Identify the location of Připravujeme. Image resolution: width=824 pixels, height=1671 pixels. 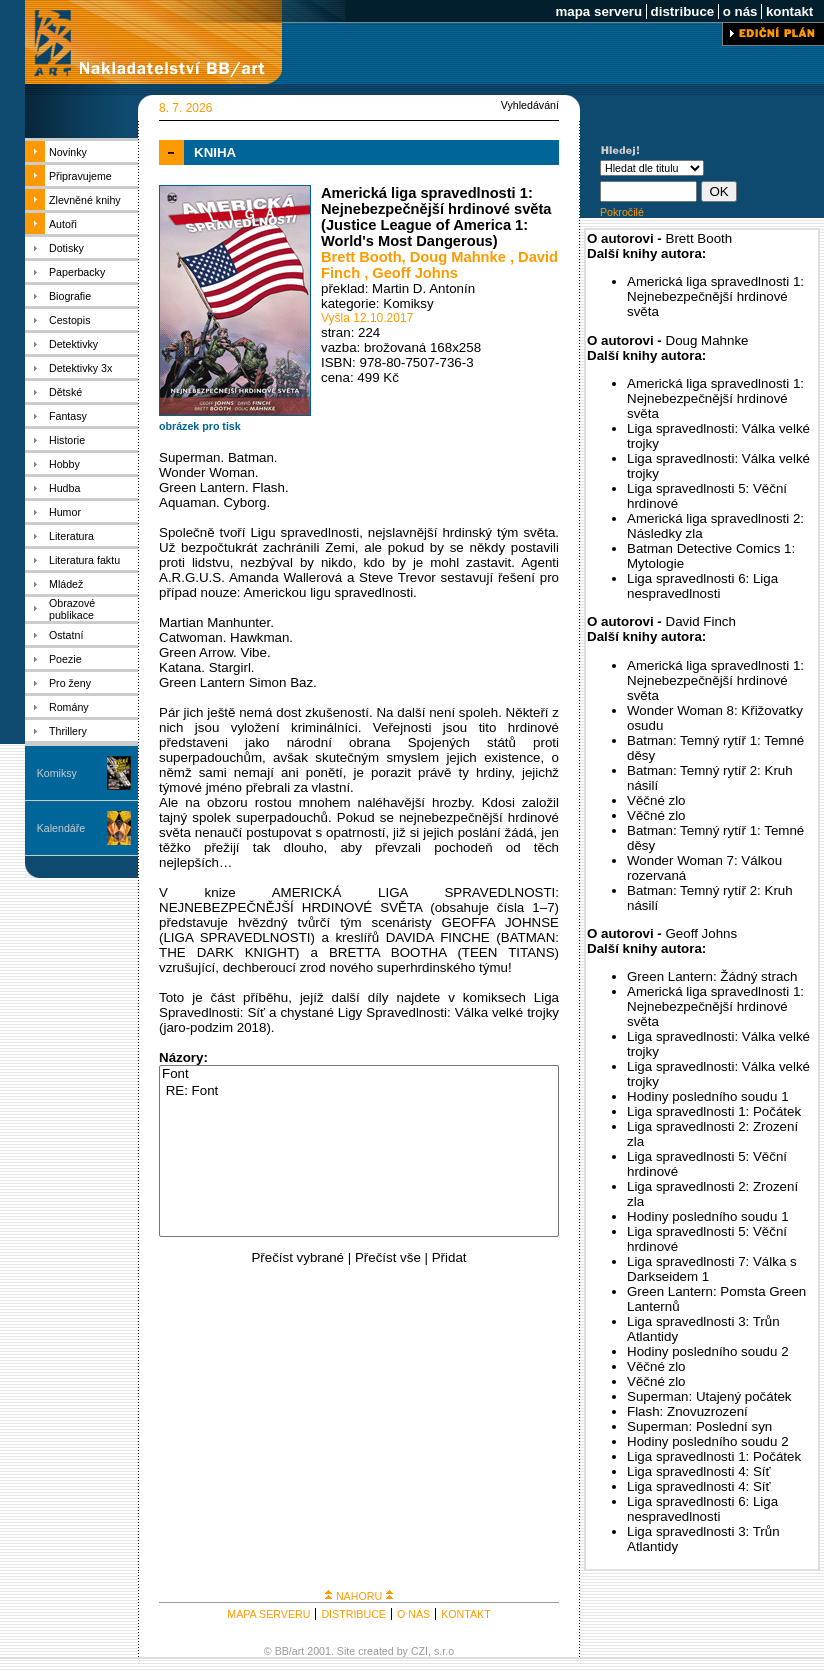
(80, 176).